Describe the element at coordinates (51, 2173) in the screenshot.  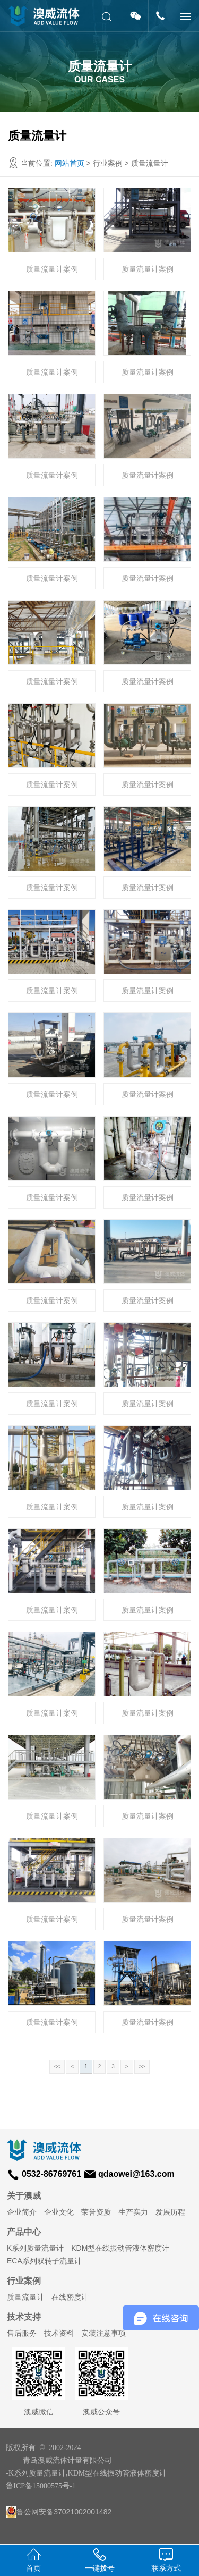
I see `0532-86769761` at that location.